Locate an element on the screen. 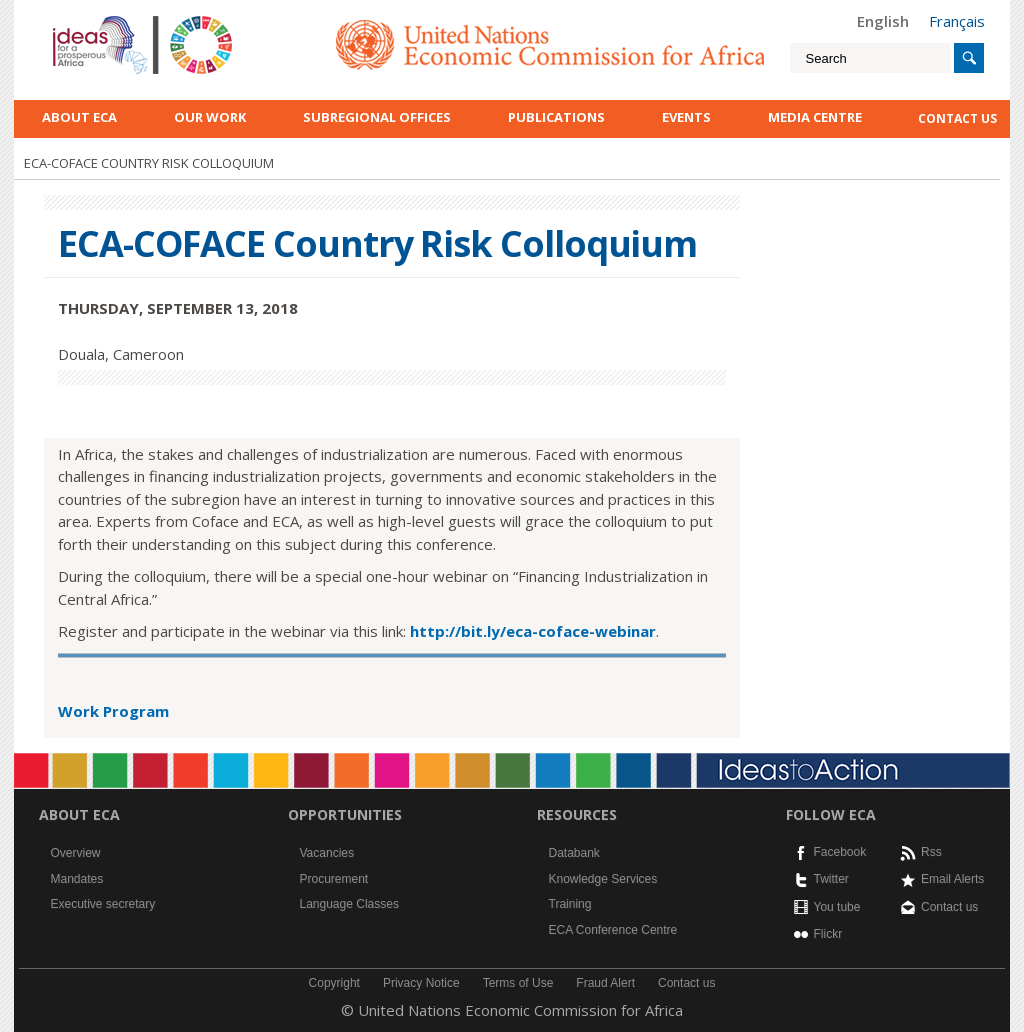 Image resolution: width=1024 pixels, height=1032 pixels. Copyright is located at coordinates (334, 983).